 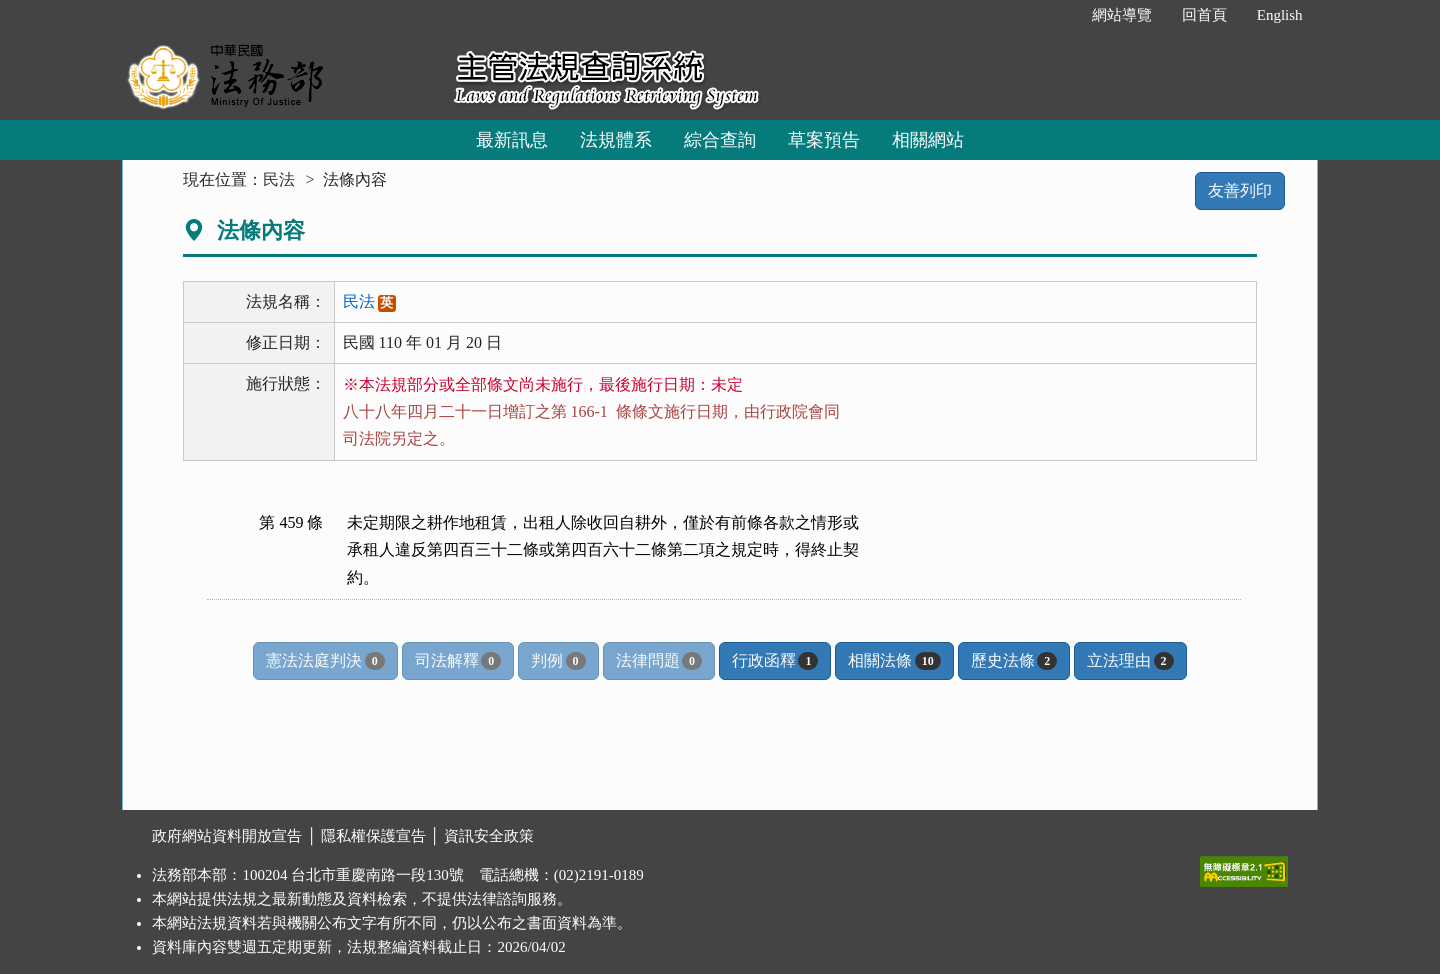 What do you see at coordinates (1280, 15) in the screenshot?
I see `English` at bounding box center [1280, 15].